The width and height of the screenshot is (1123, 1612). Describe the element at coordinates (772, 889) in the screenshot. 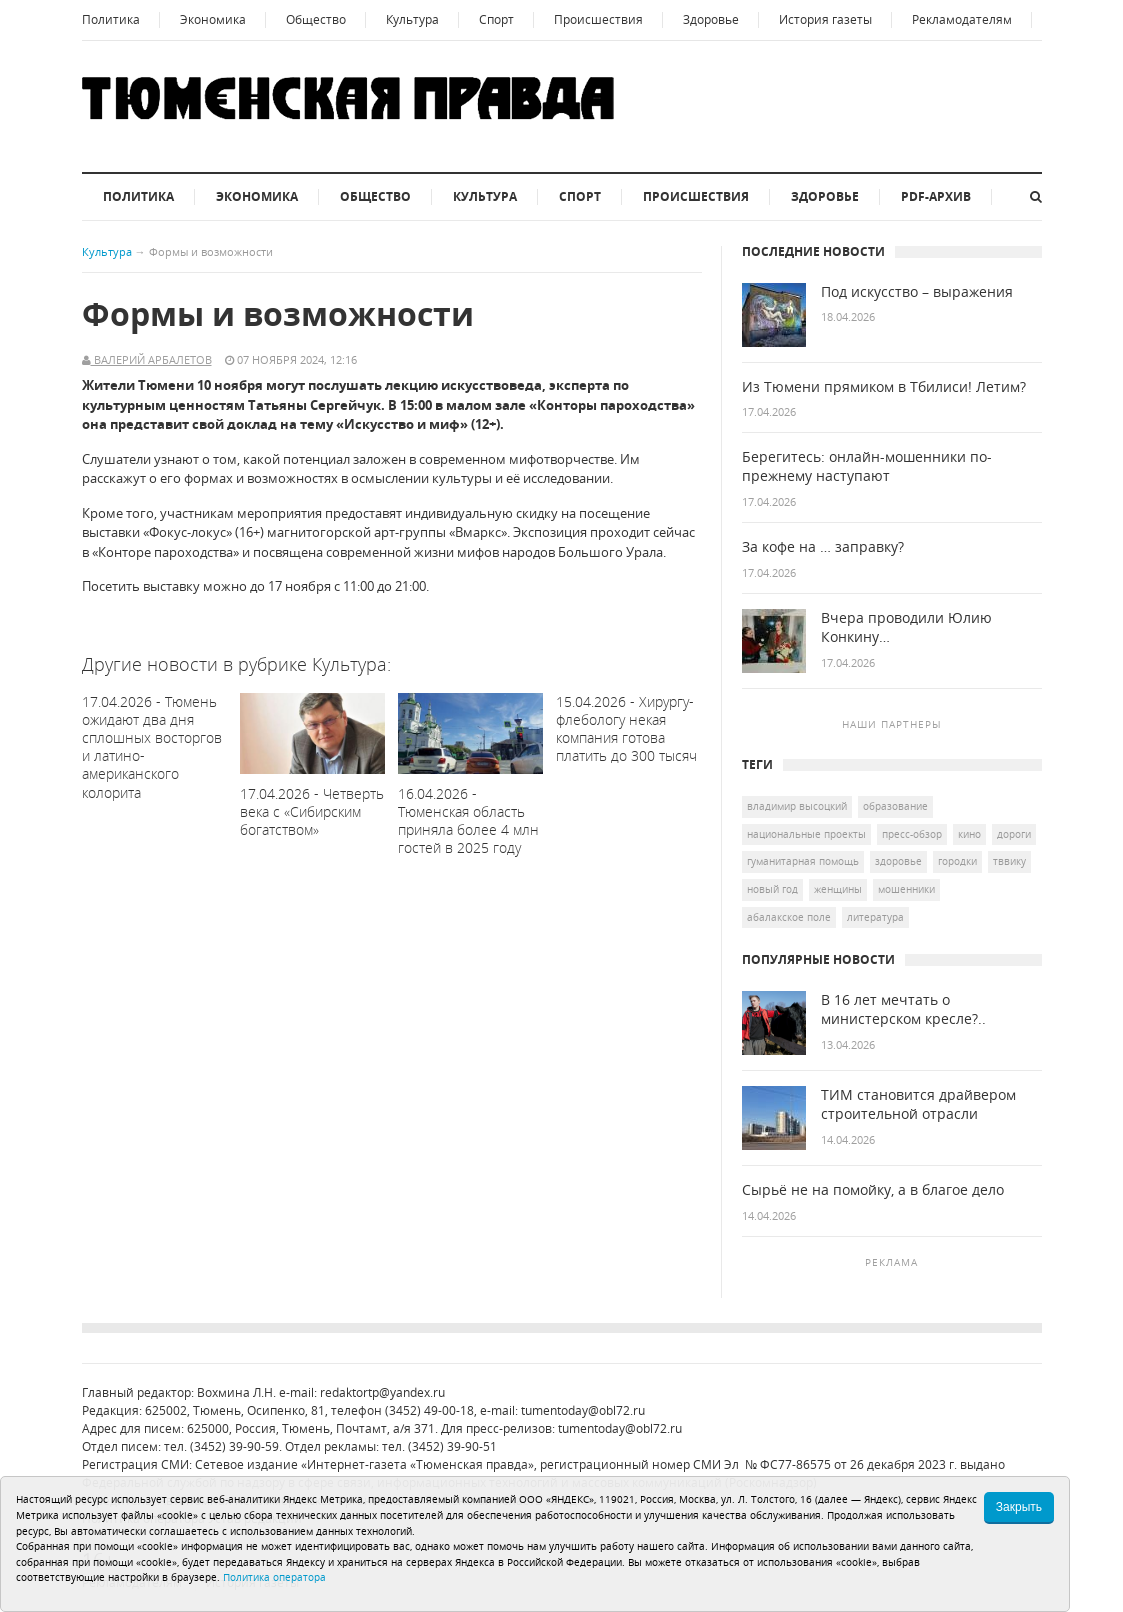

I see `Новый год` at that location.